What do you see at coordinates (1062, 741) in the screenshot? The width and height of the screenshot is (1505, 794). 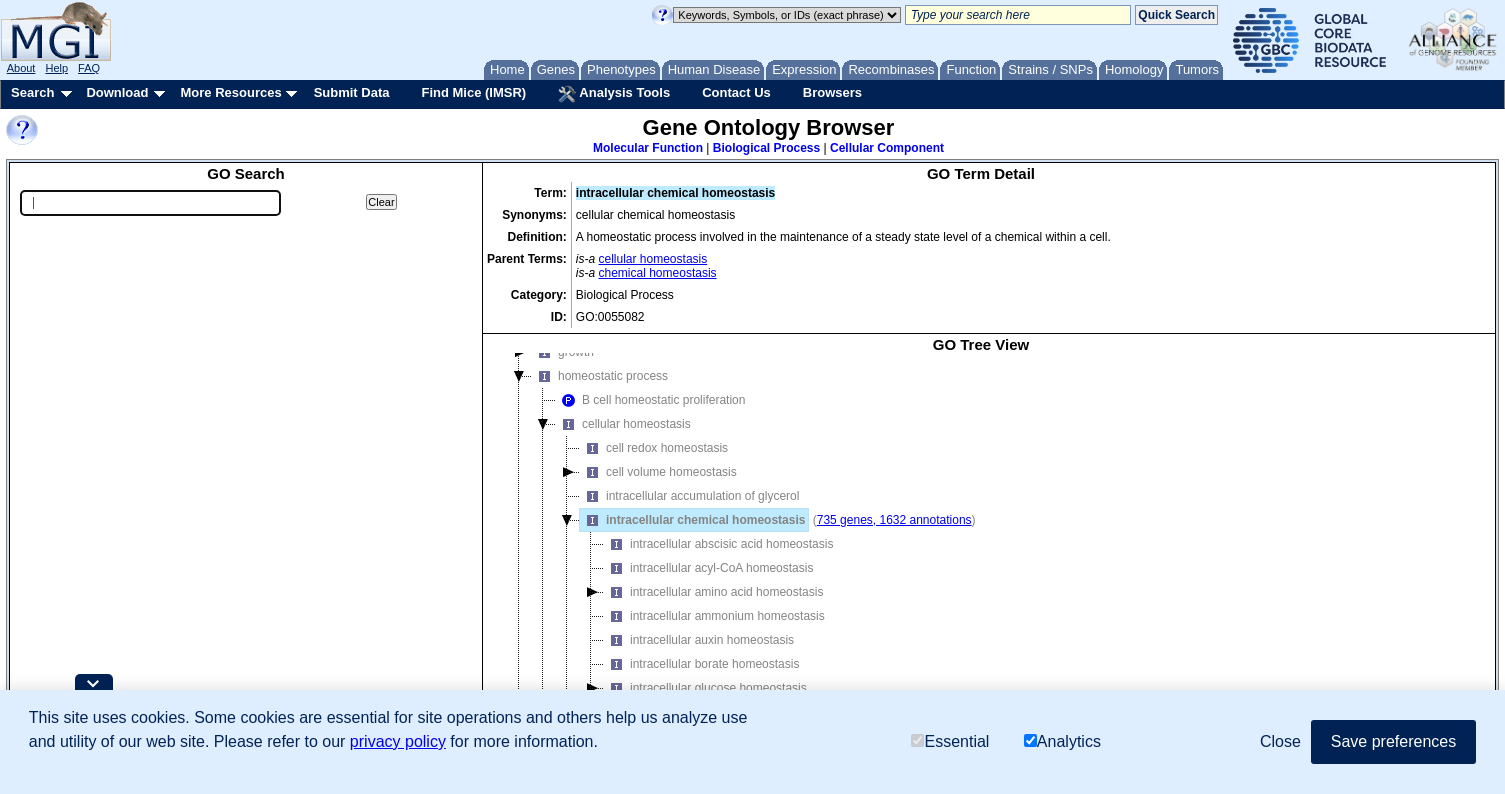 I see `Analytics` at bounding box center [1062, 741].